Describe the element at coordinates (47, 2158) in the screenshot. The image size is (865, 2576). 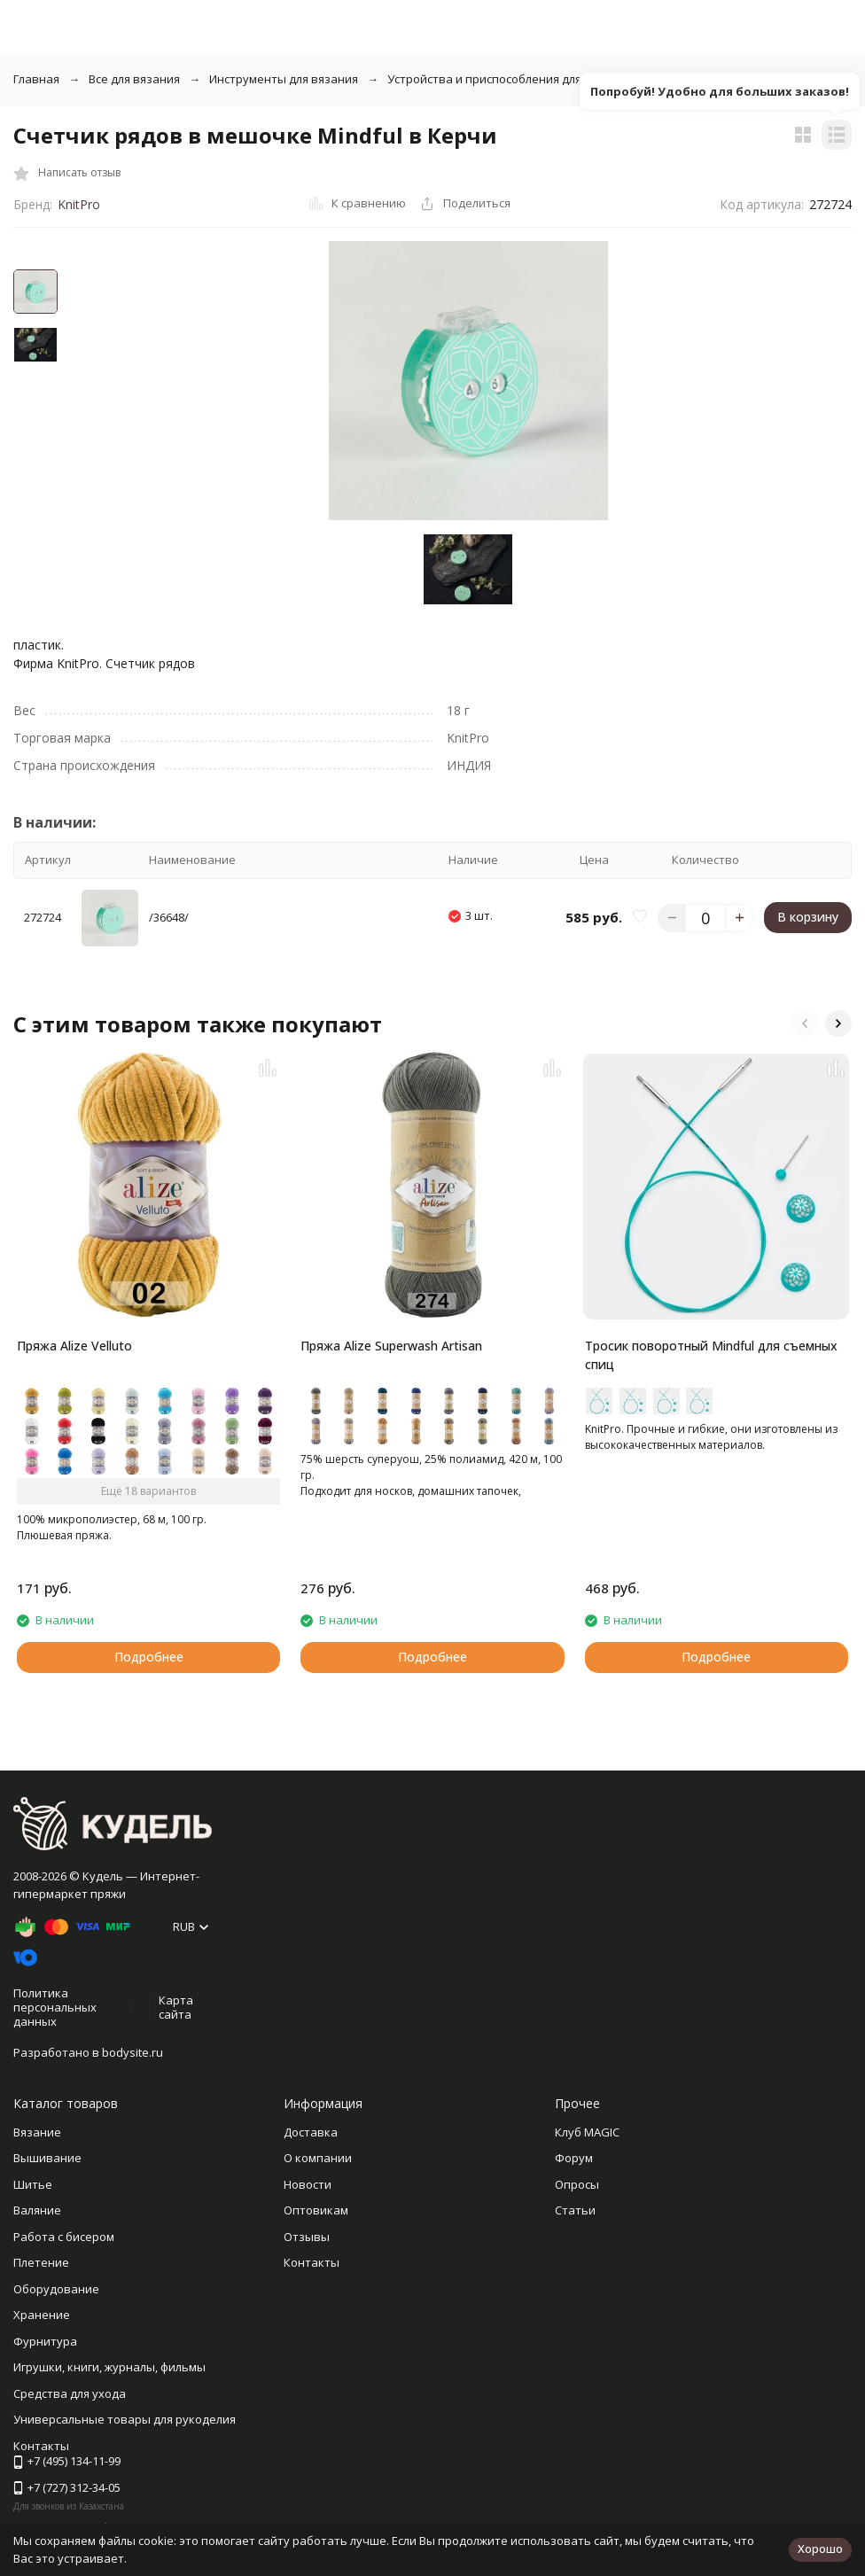
I see `Вышивание` at that location.